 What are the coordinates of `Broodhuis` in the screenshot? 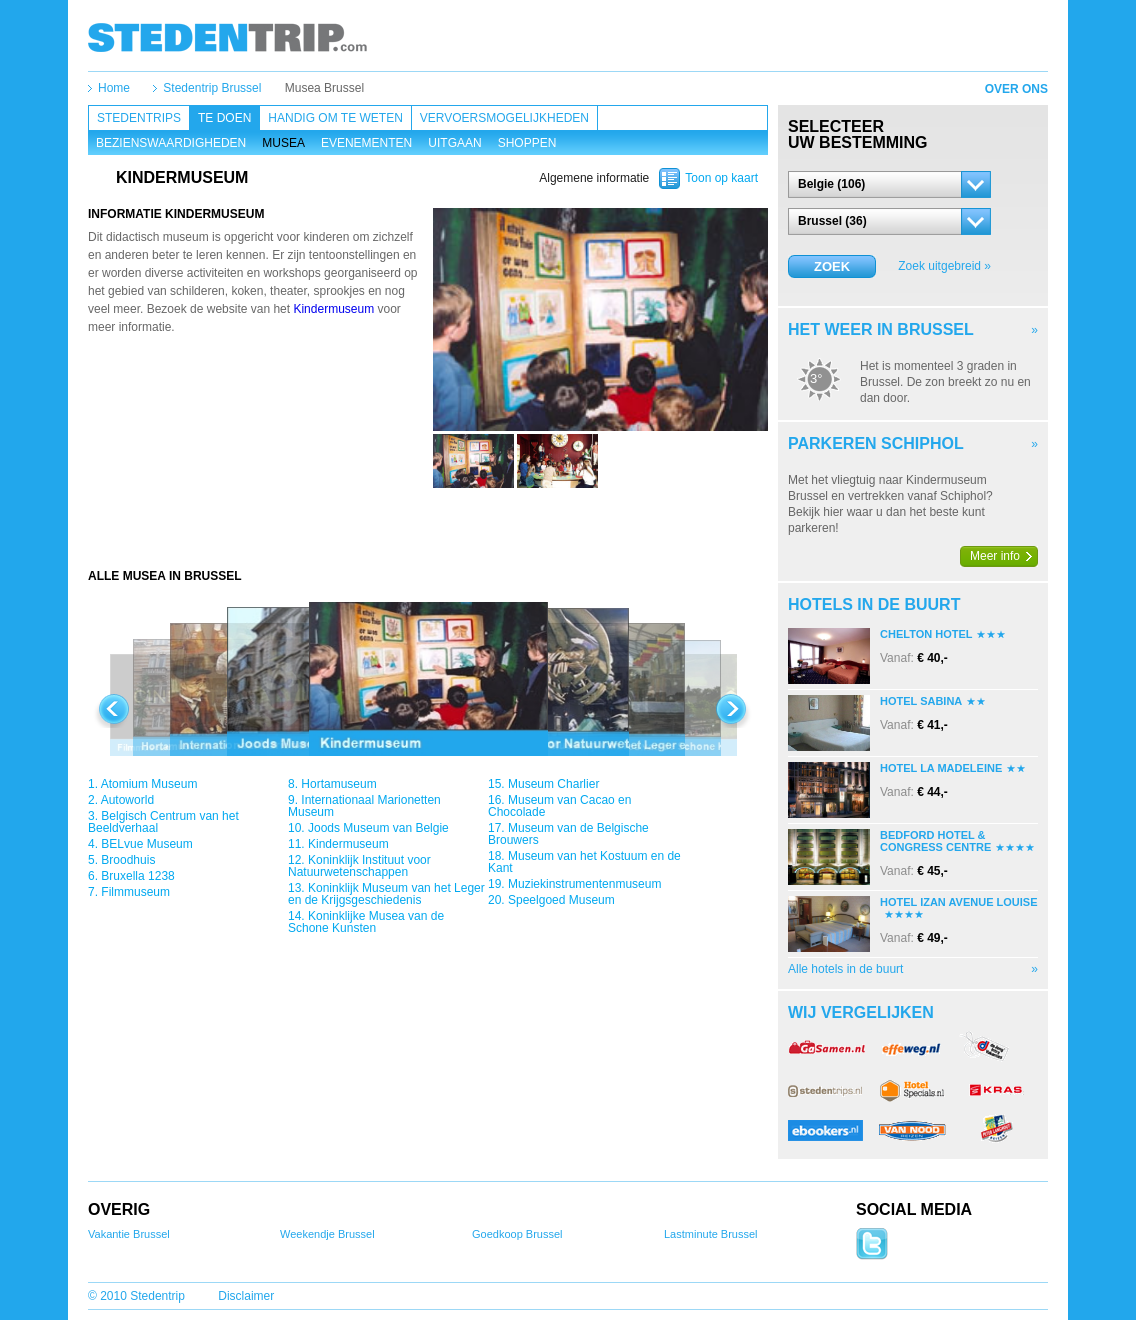 It's located at (128, 860).